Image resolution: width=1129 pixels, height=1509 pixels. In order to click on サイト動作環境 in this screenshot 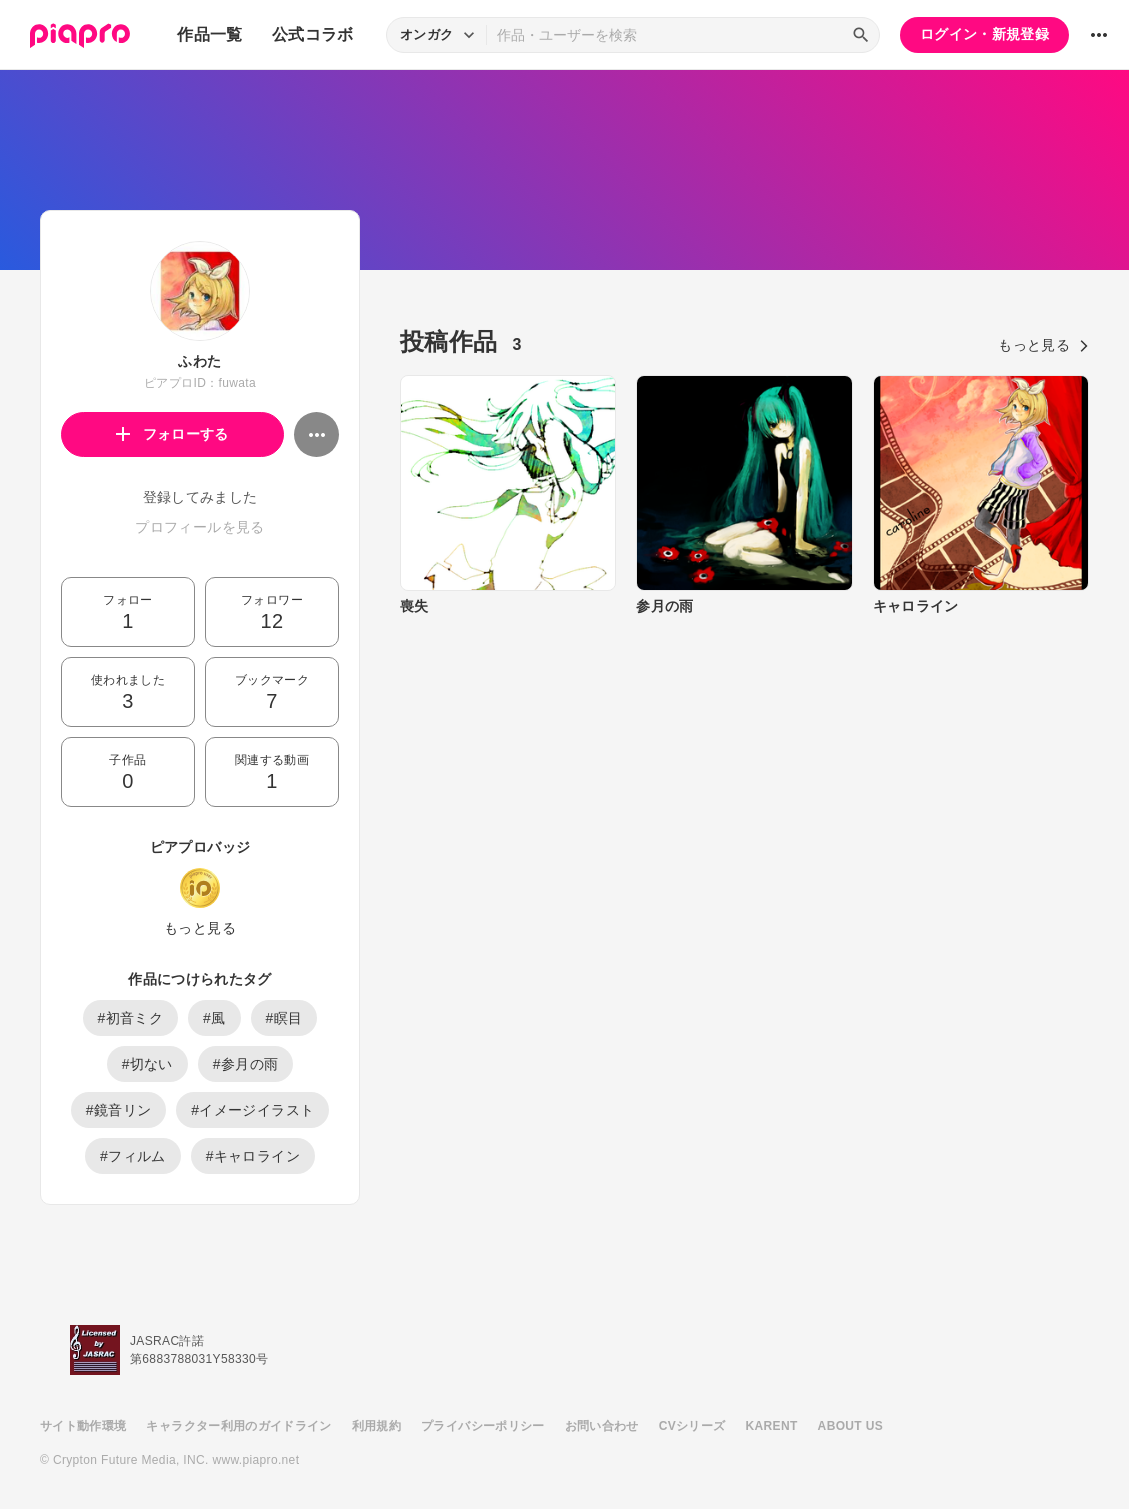, I will do `click(83, 1426)`.